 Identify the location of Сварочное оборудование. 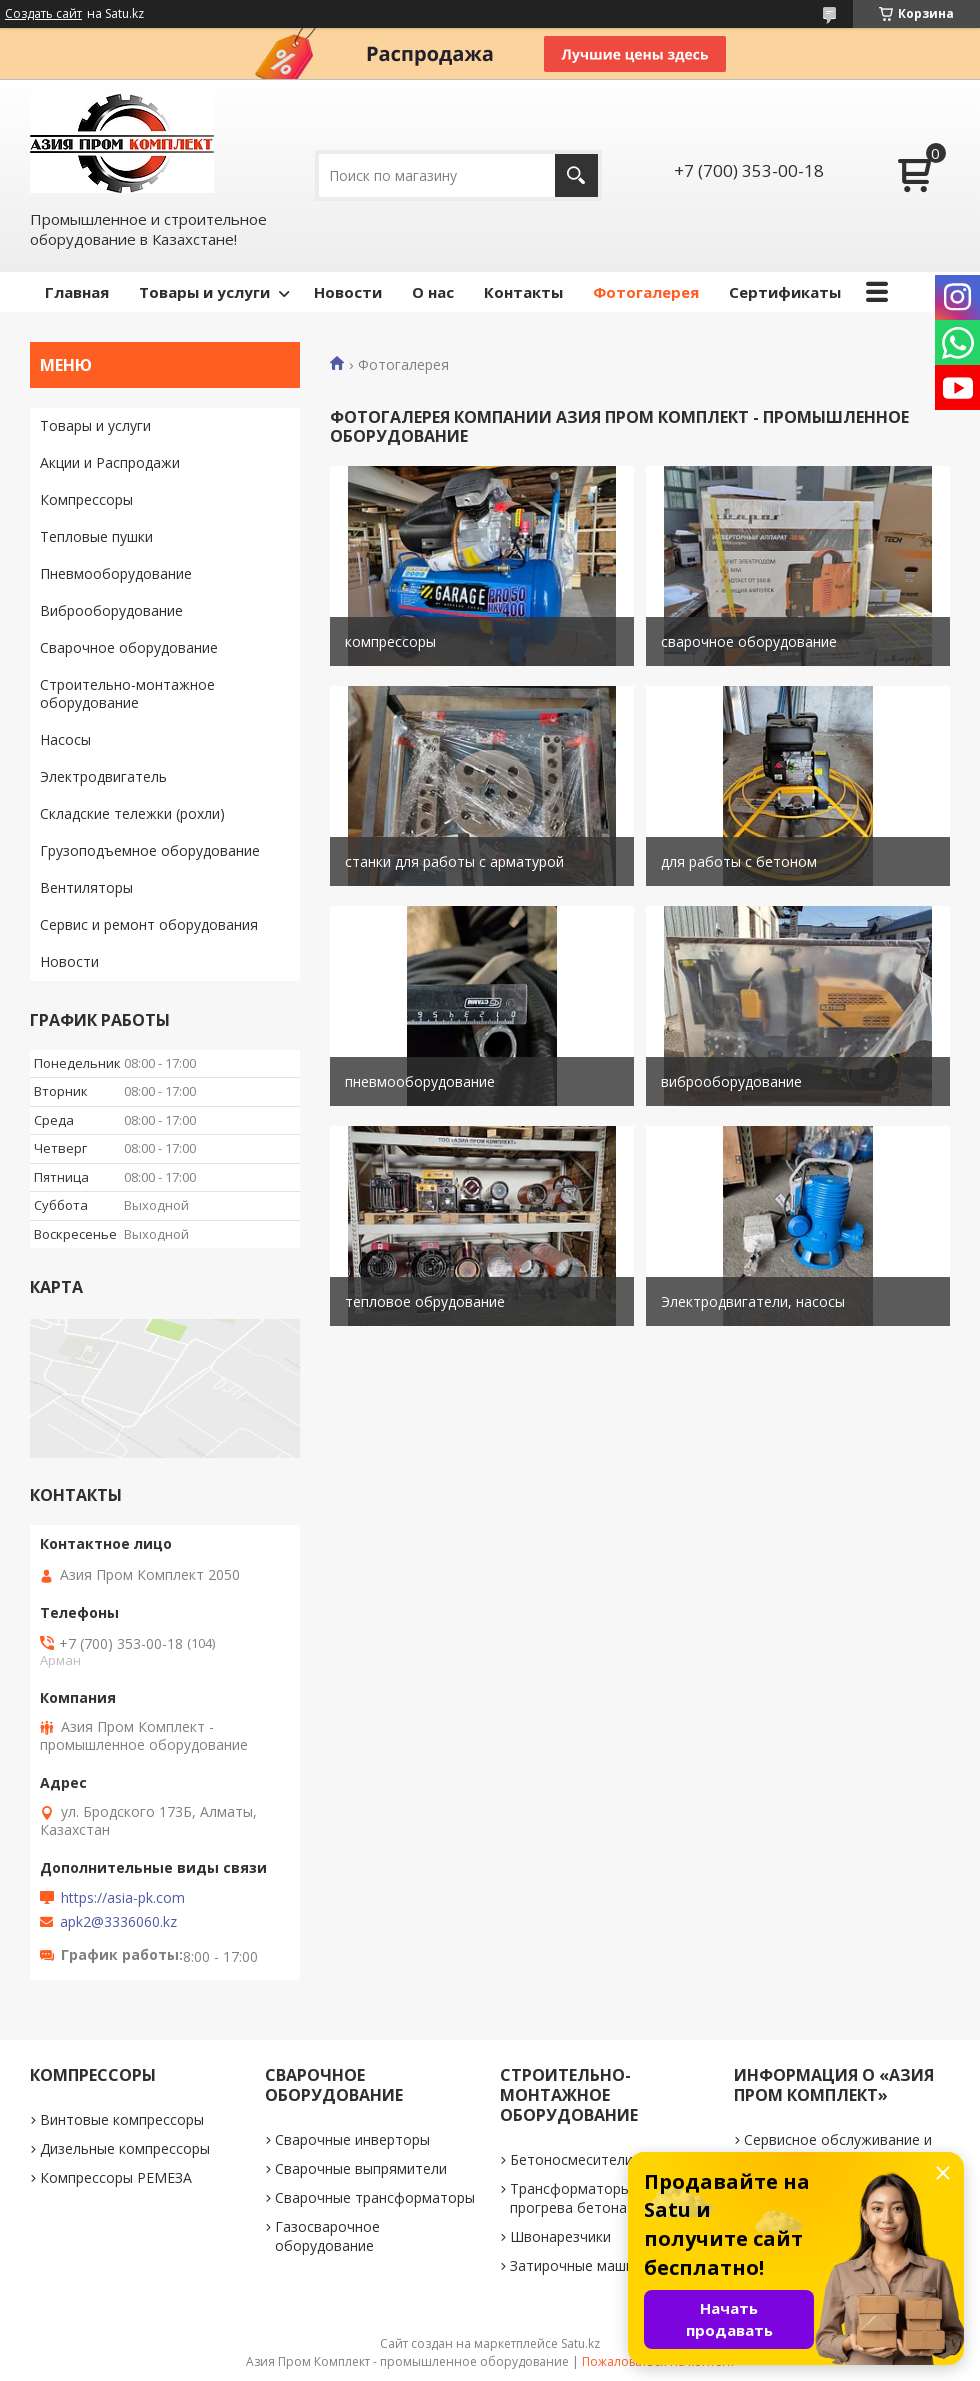
(129, 647).